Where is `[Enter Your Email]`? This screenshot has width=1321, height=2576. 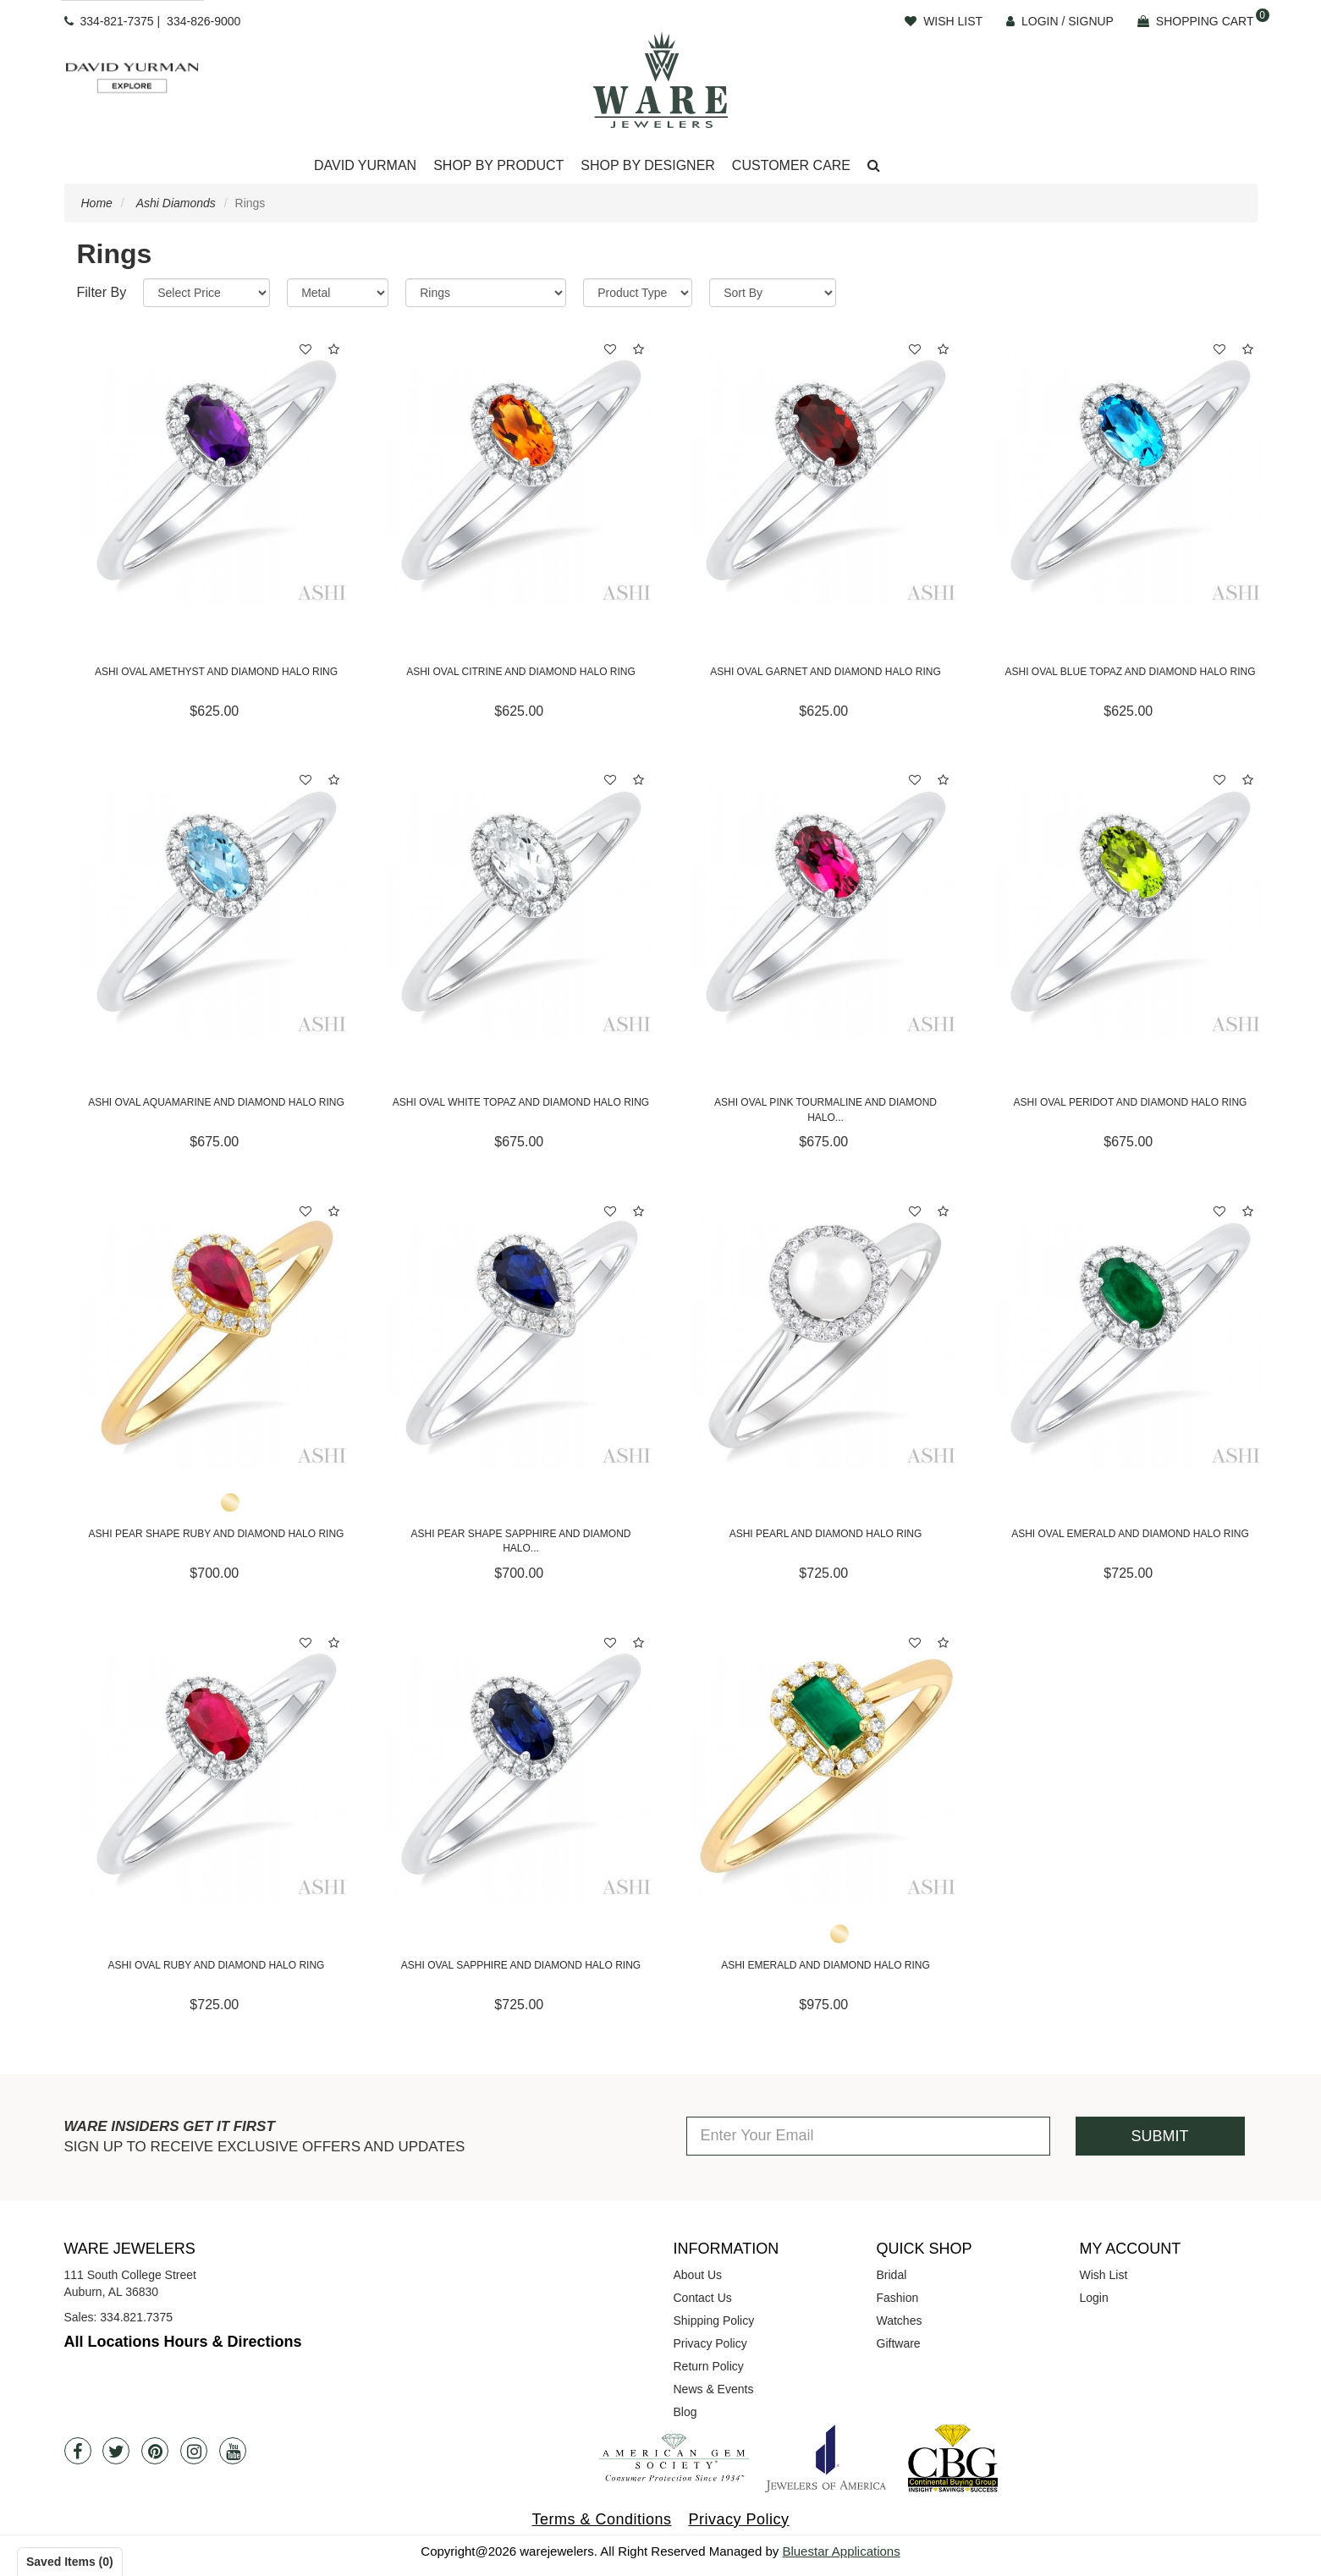 [Enter Your Email] is located at coordinates (868, 2136).